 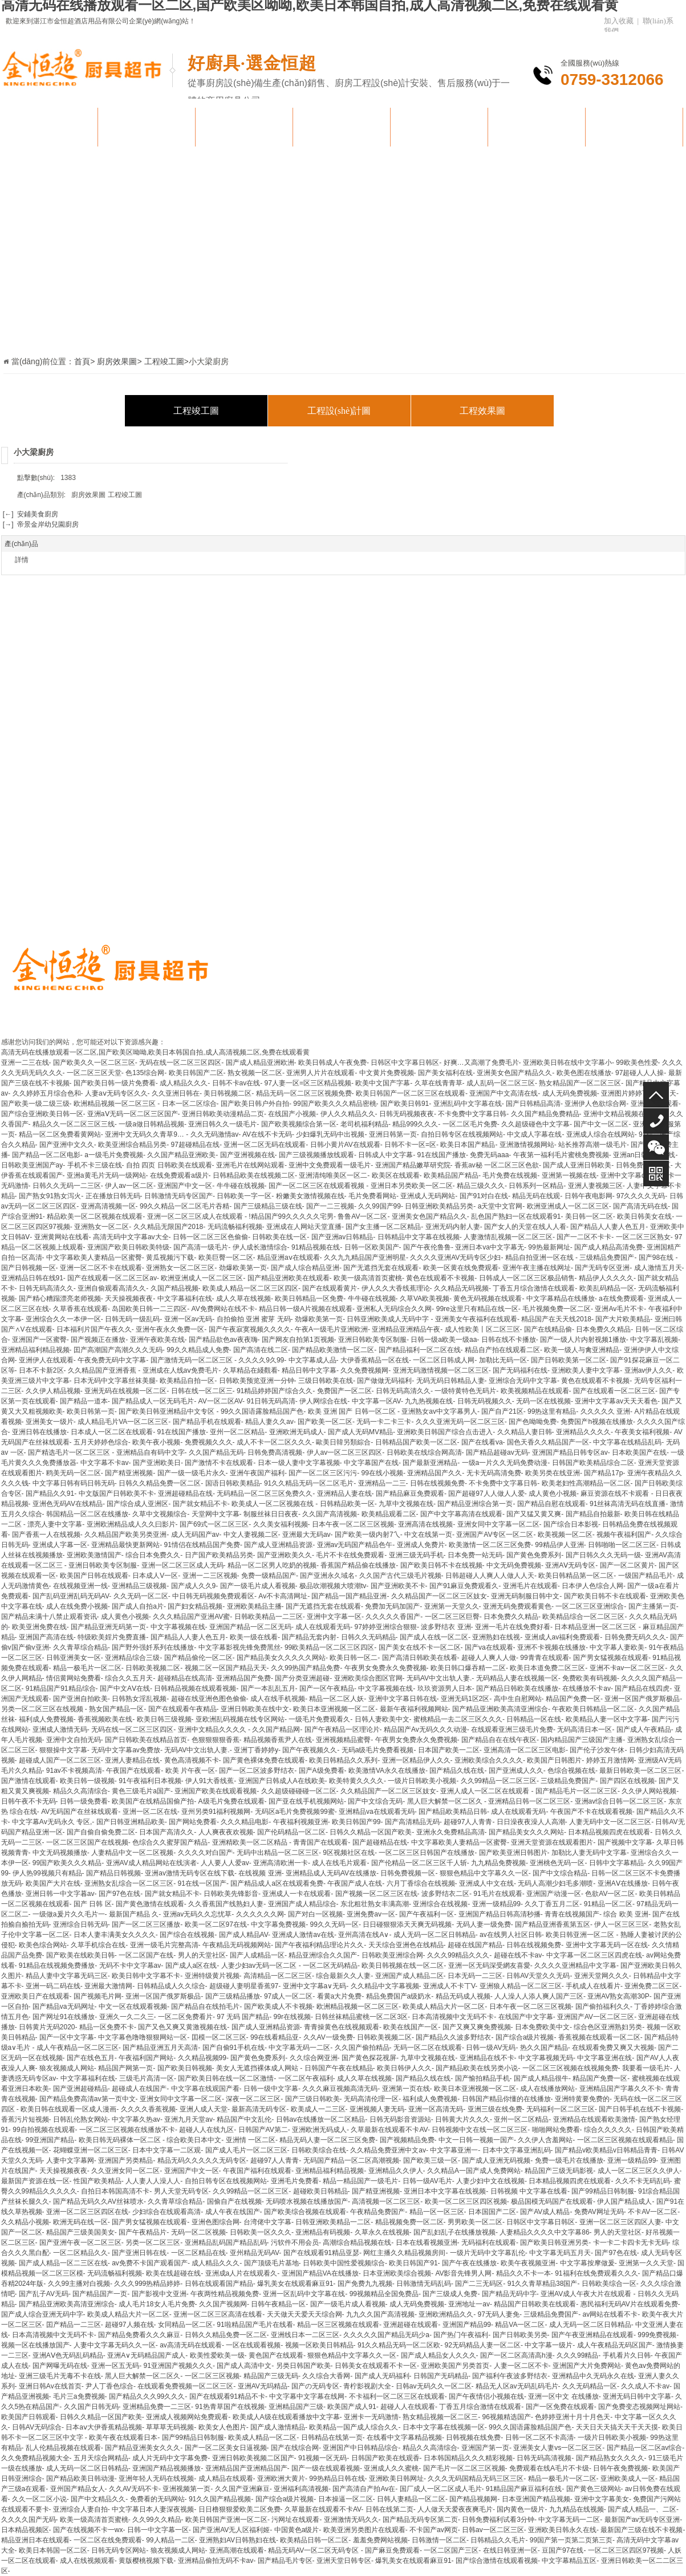 I want to click on 亚洲美女一级片, so click(x=50, y=1422).